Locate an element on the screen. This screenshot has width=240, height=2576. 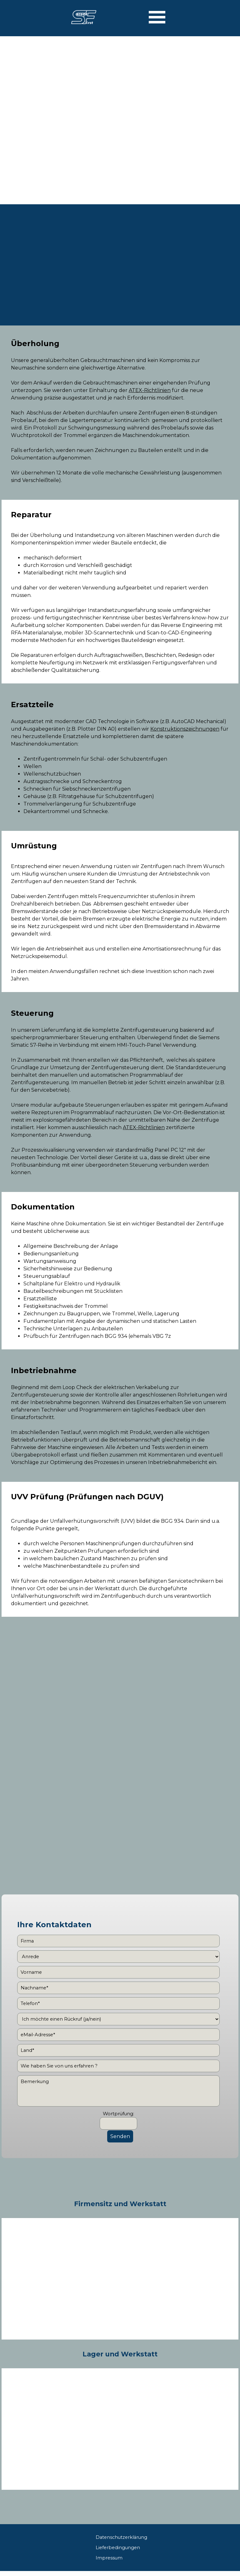
[Ich möchte einen Rückruf (ja/nein)] is located at coordinates (118, 2019).